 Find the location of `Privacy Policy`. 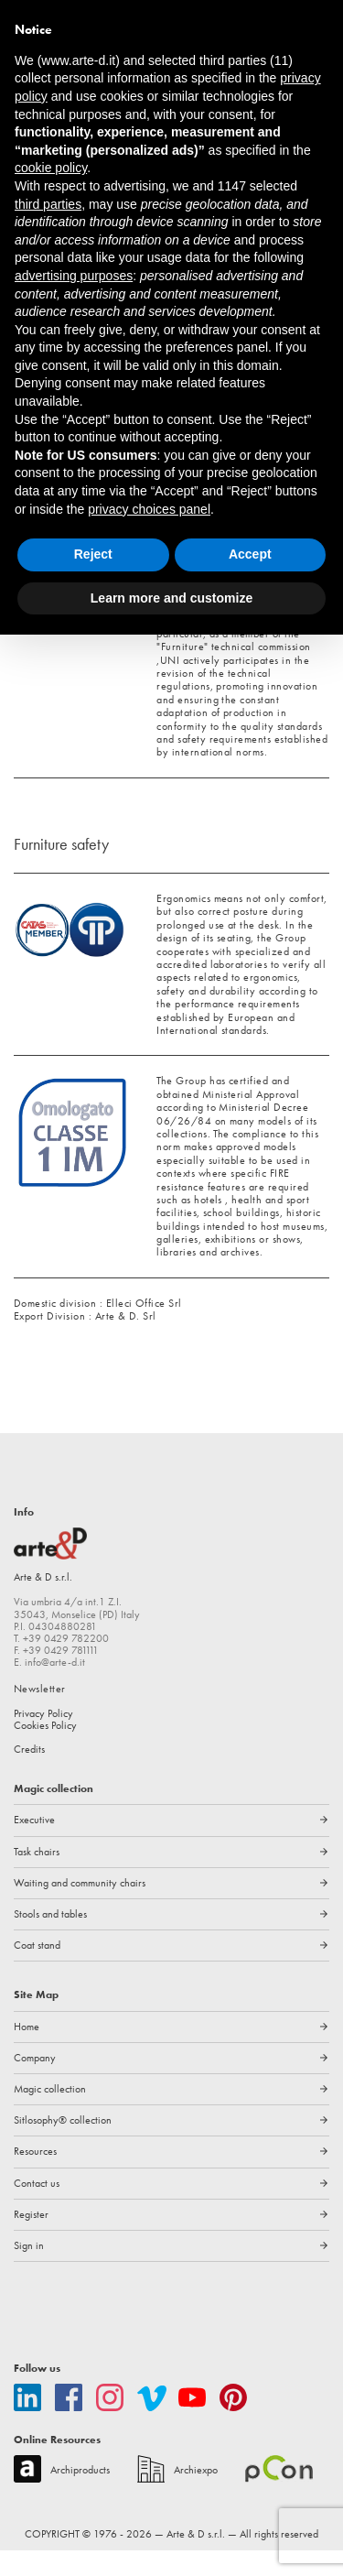

Privacy Policy is located at coordinates (46, 1739).